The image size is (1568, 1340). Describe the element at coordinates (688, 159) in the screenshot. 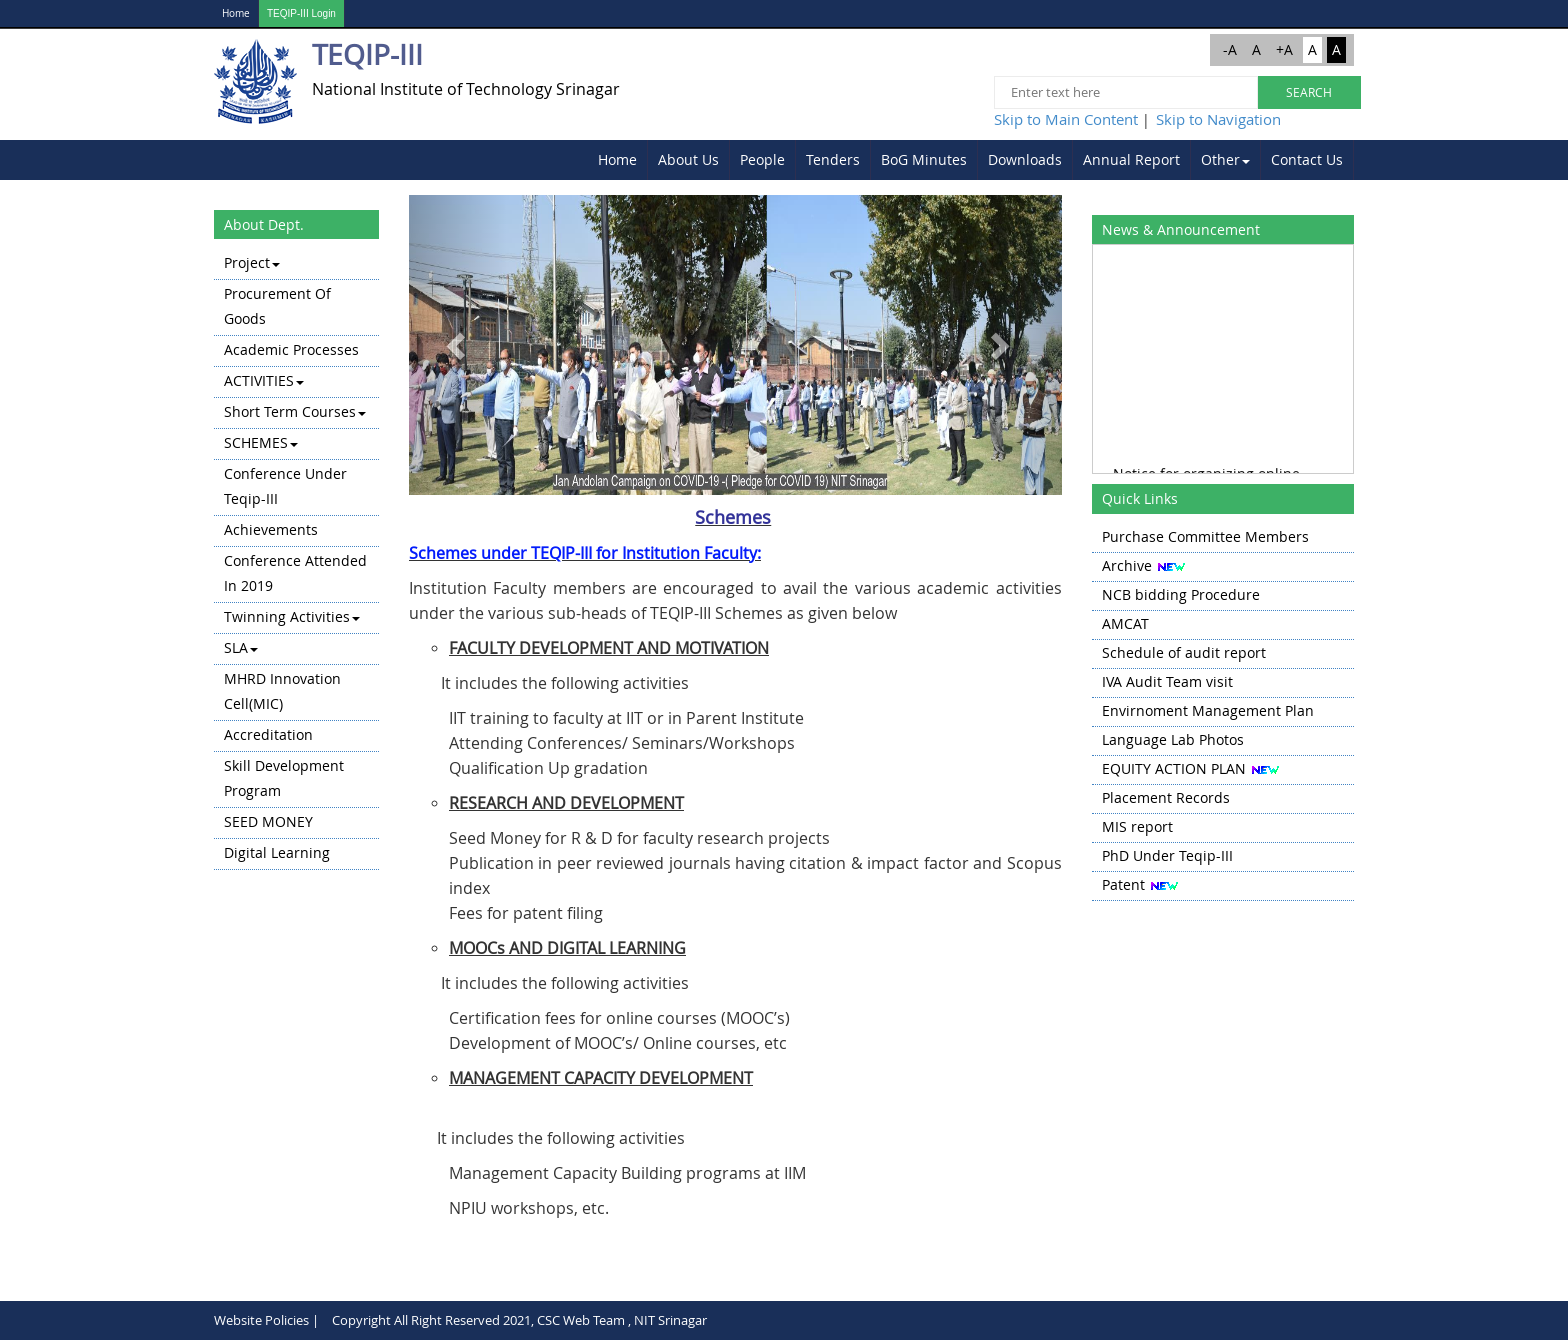

I see `About Us` at that location.